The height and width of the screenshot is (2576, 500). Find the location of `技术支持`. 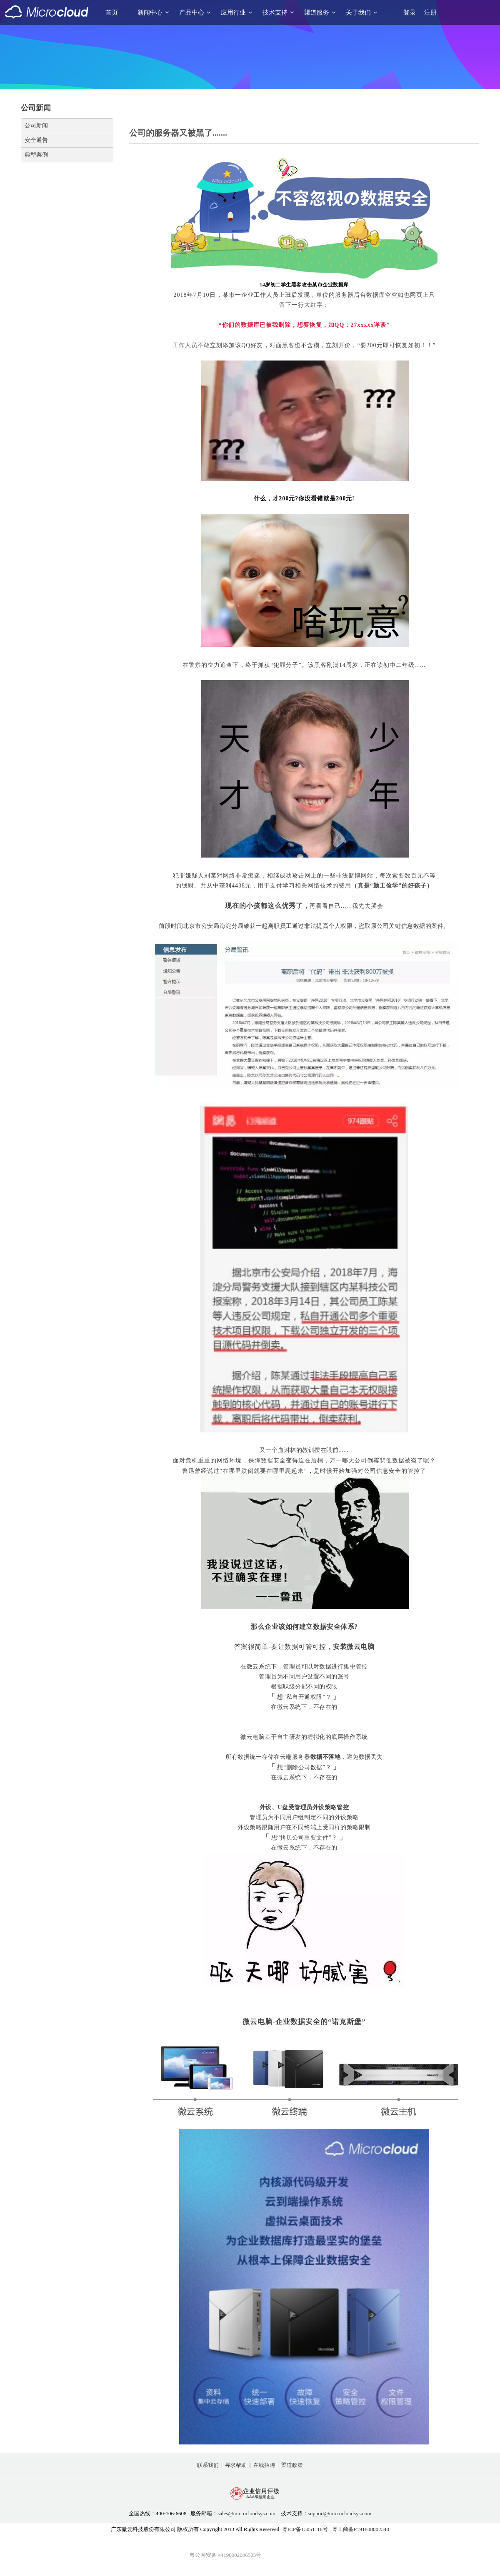

技术支持 is located at coordinates (278, 12).